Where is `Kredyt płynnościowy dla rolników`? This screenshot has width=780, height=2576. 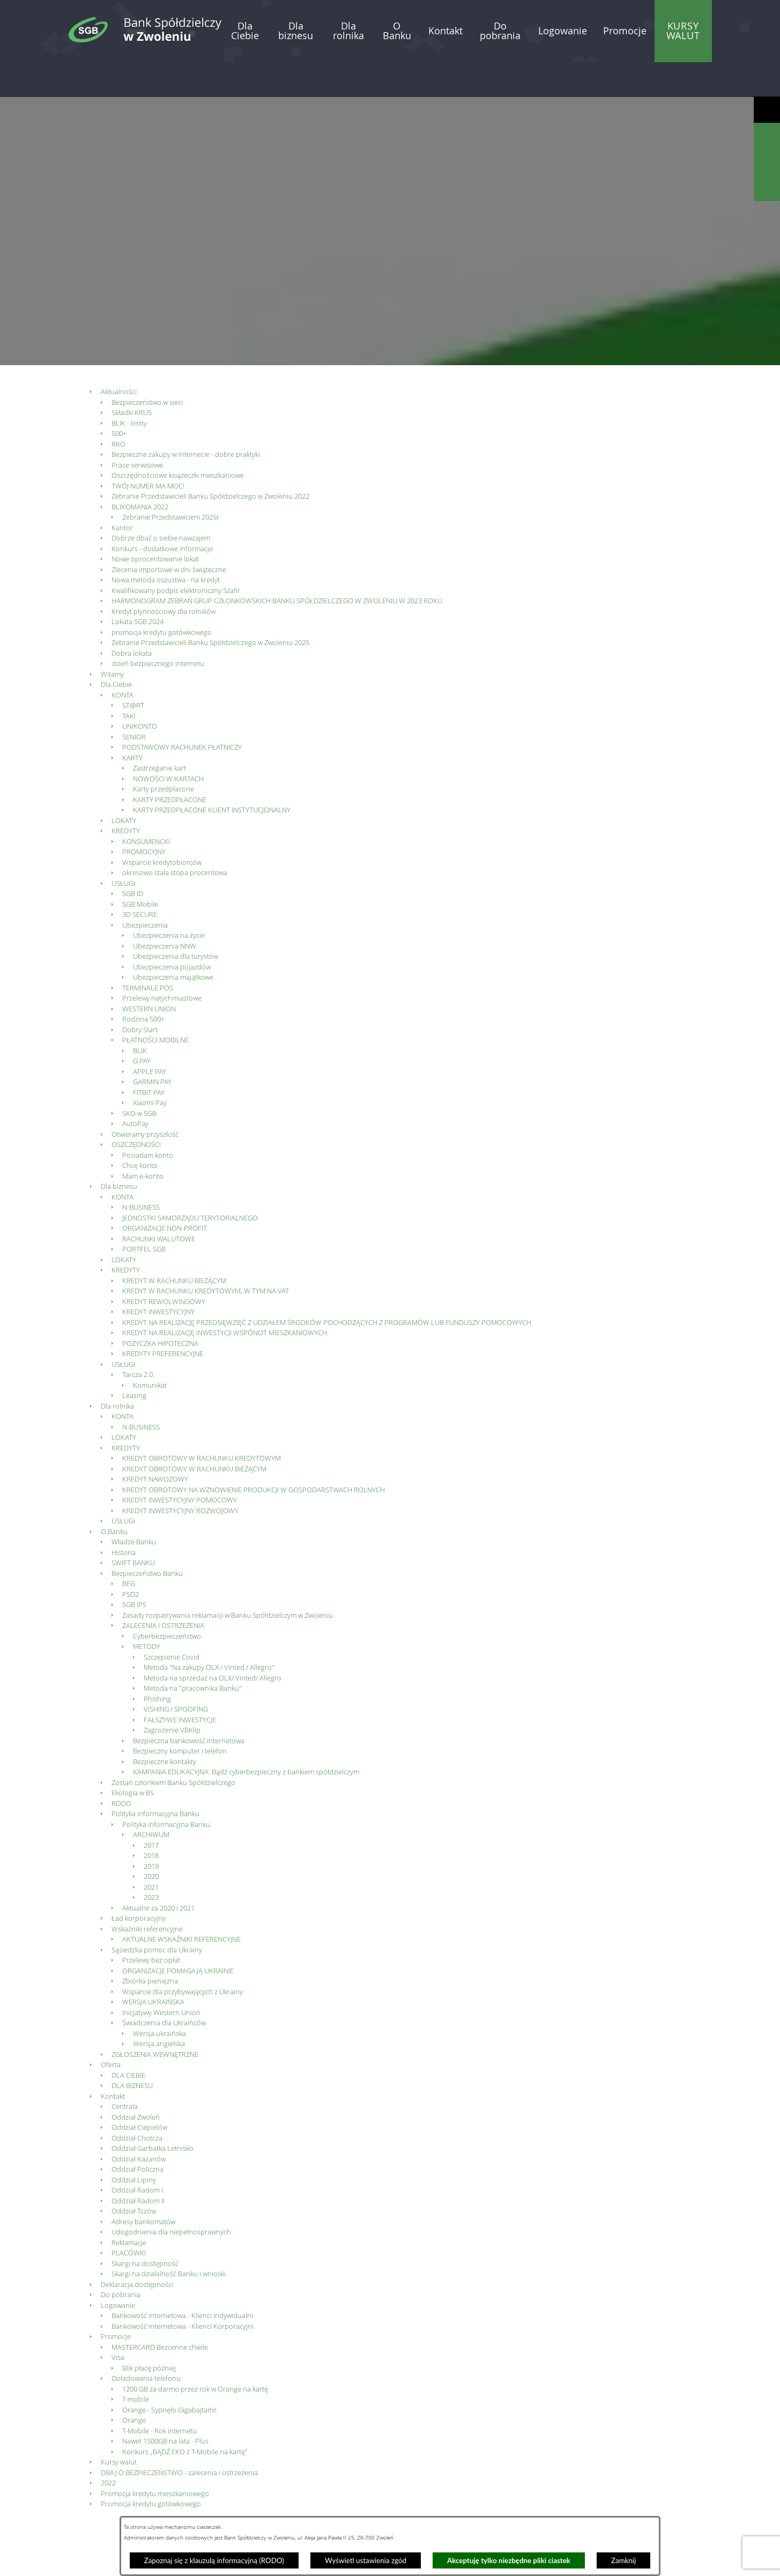
Kredyt płynnościowy dla rolników is located at coordinates (164, 576).